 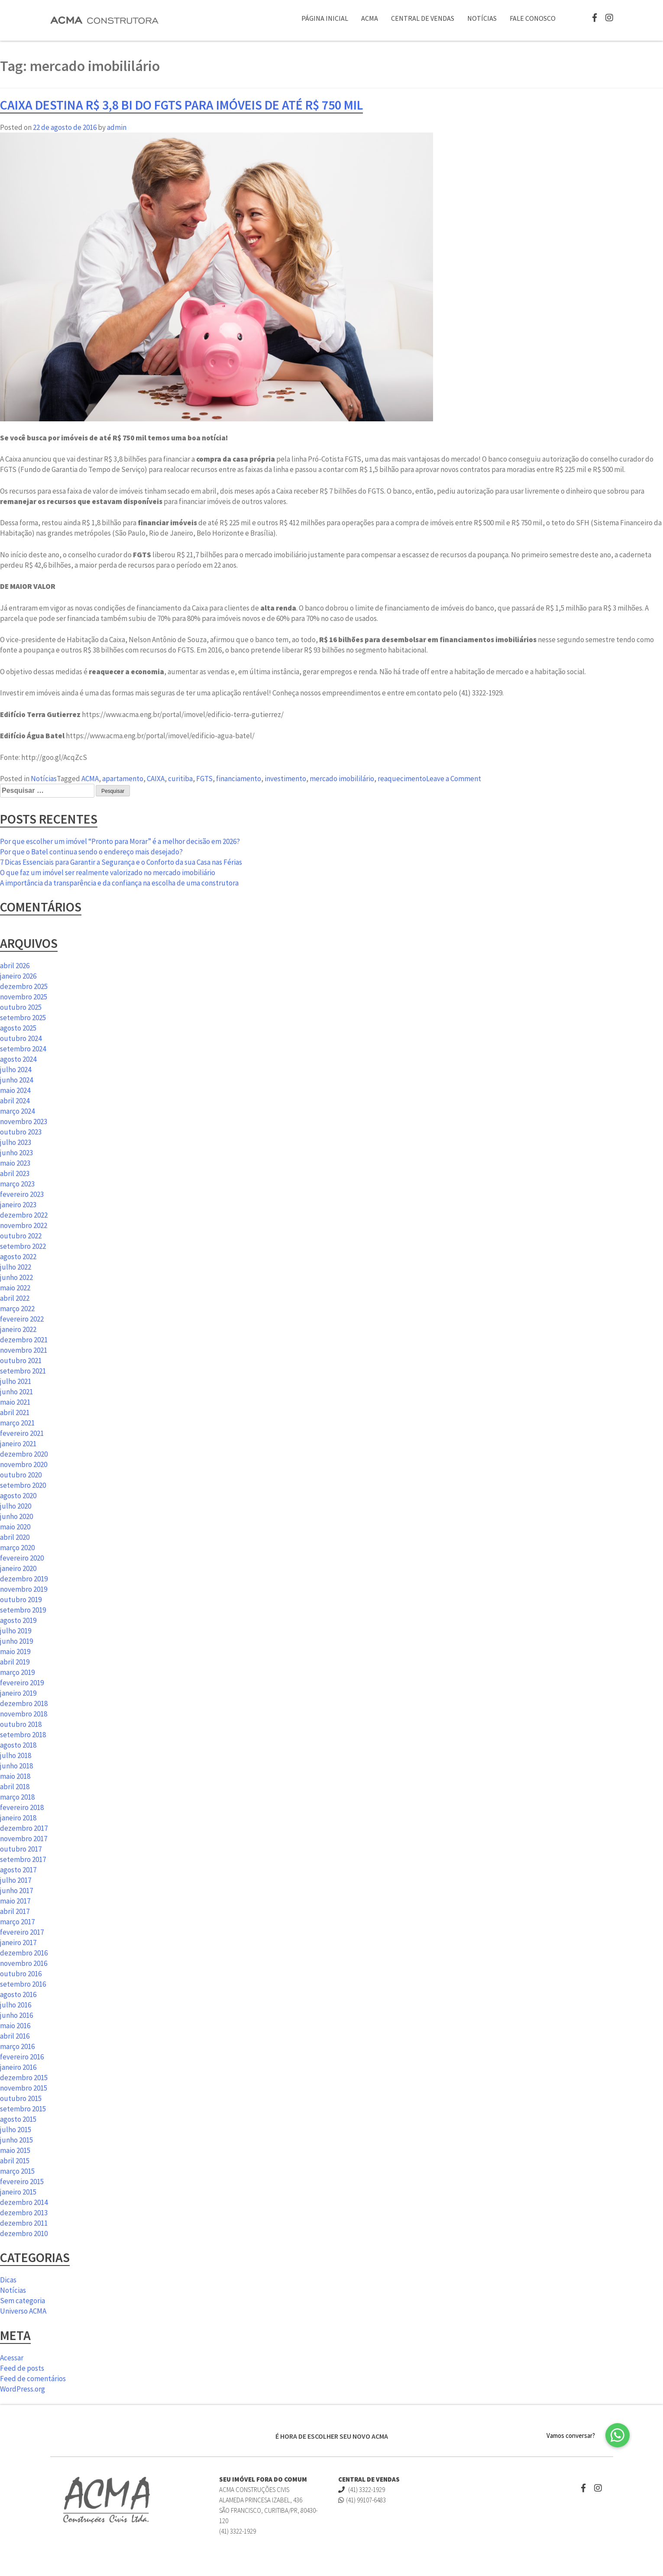 What do you see at coordinates (18, 1818) in the screenshot?
I see `janeiro 2018` at bounding box center [18, 1818].